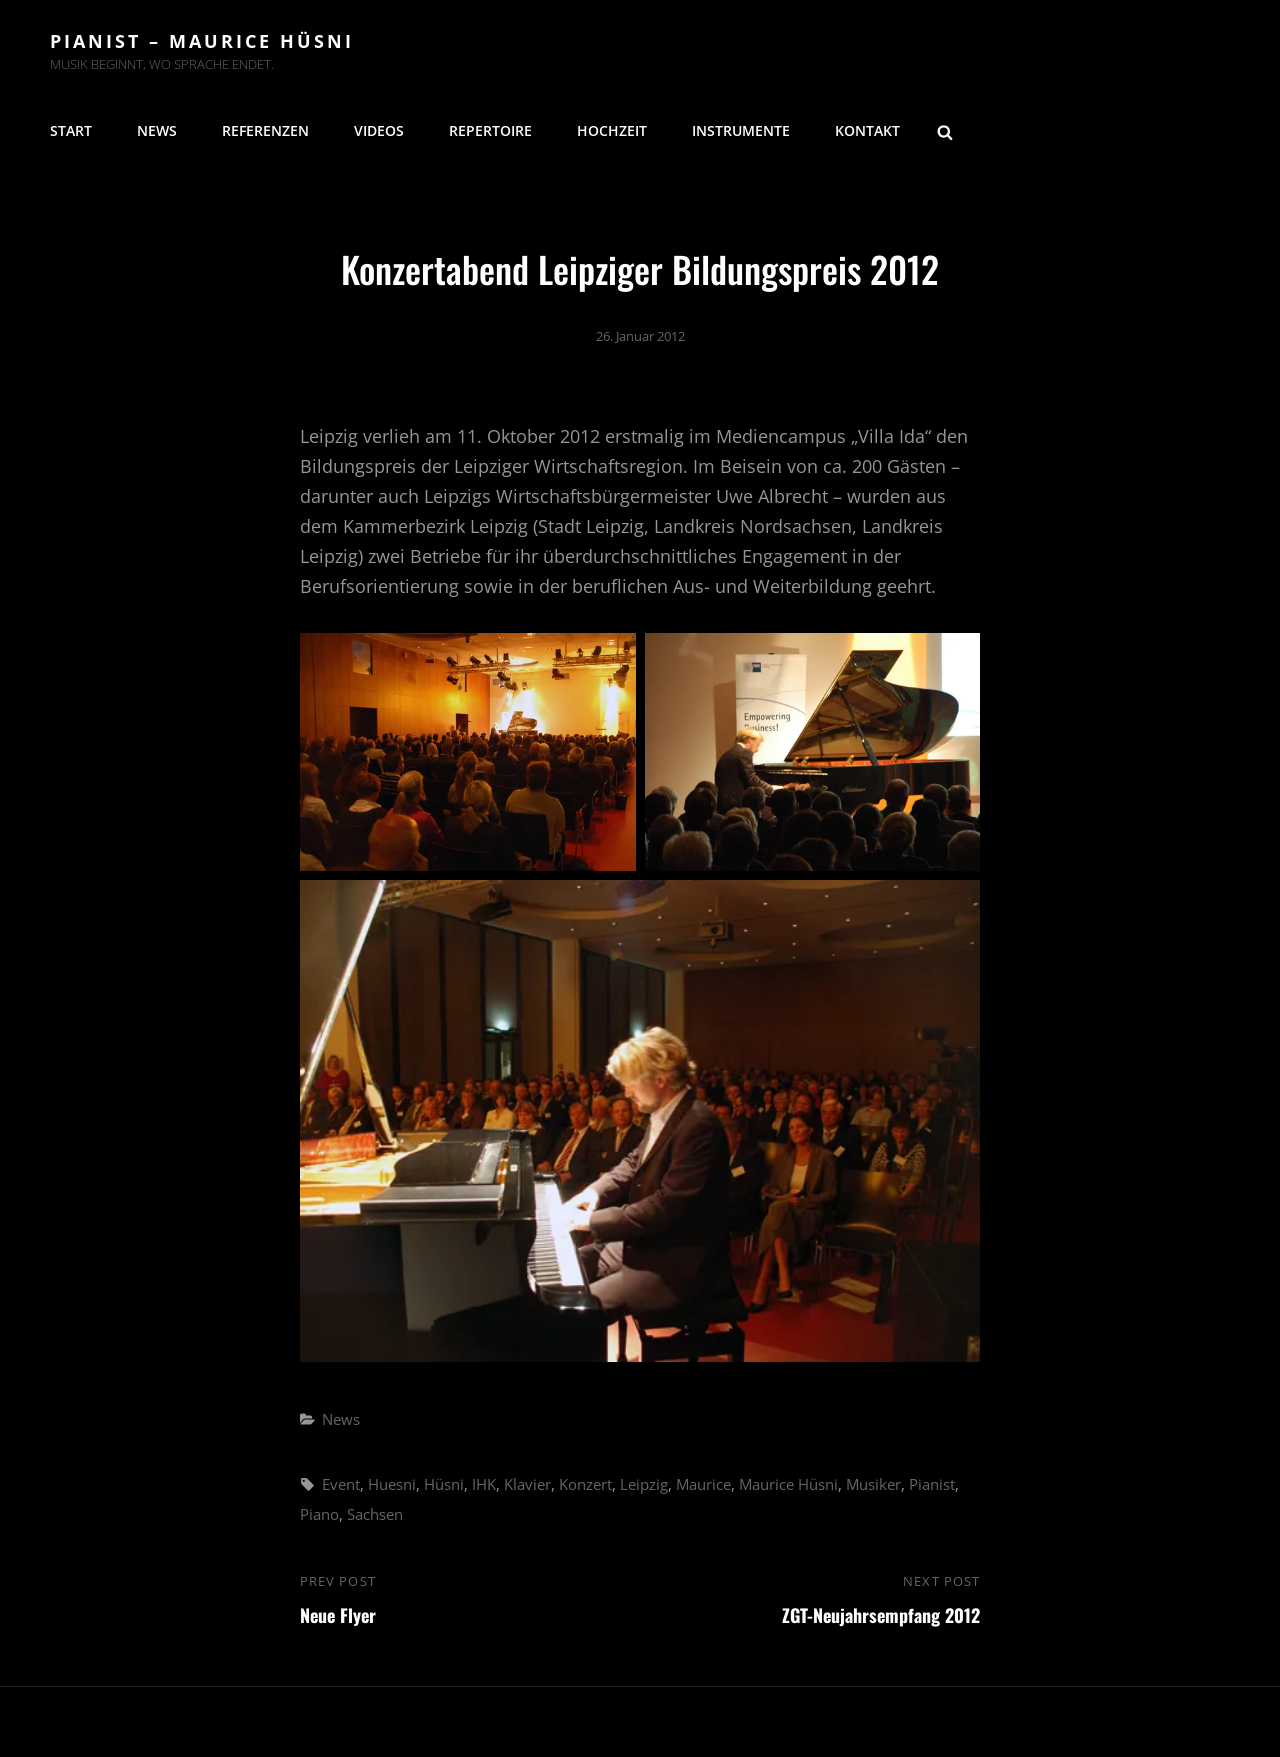 The height and width of the screenshot is (1757, 1280). I want to click on Event, so click(341, 1484).